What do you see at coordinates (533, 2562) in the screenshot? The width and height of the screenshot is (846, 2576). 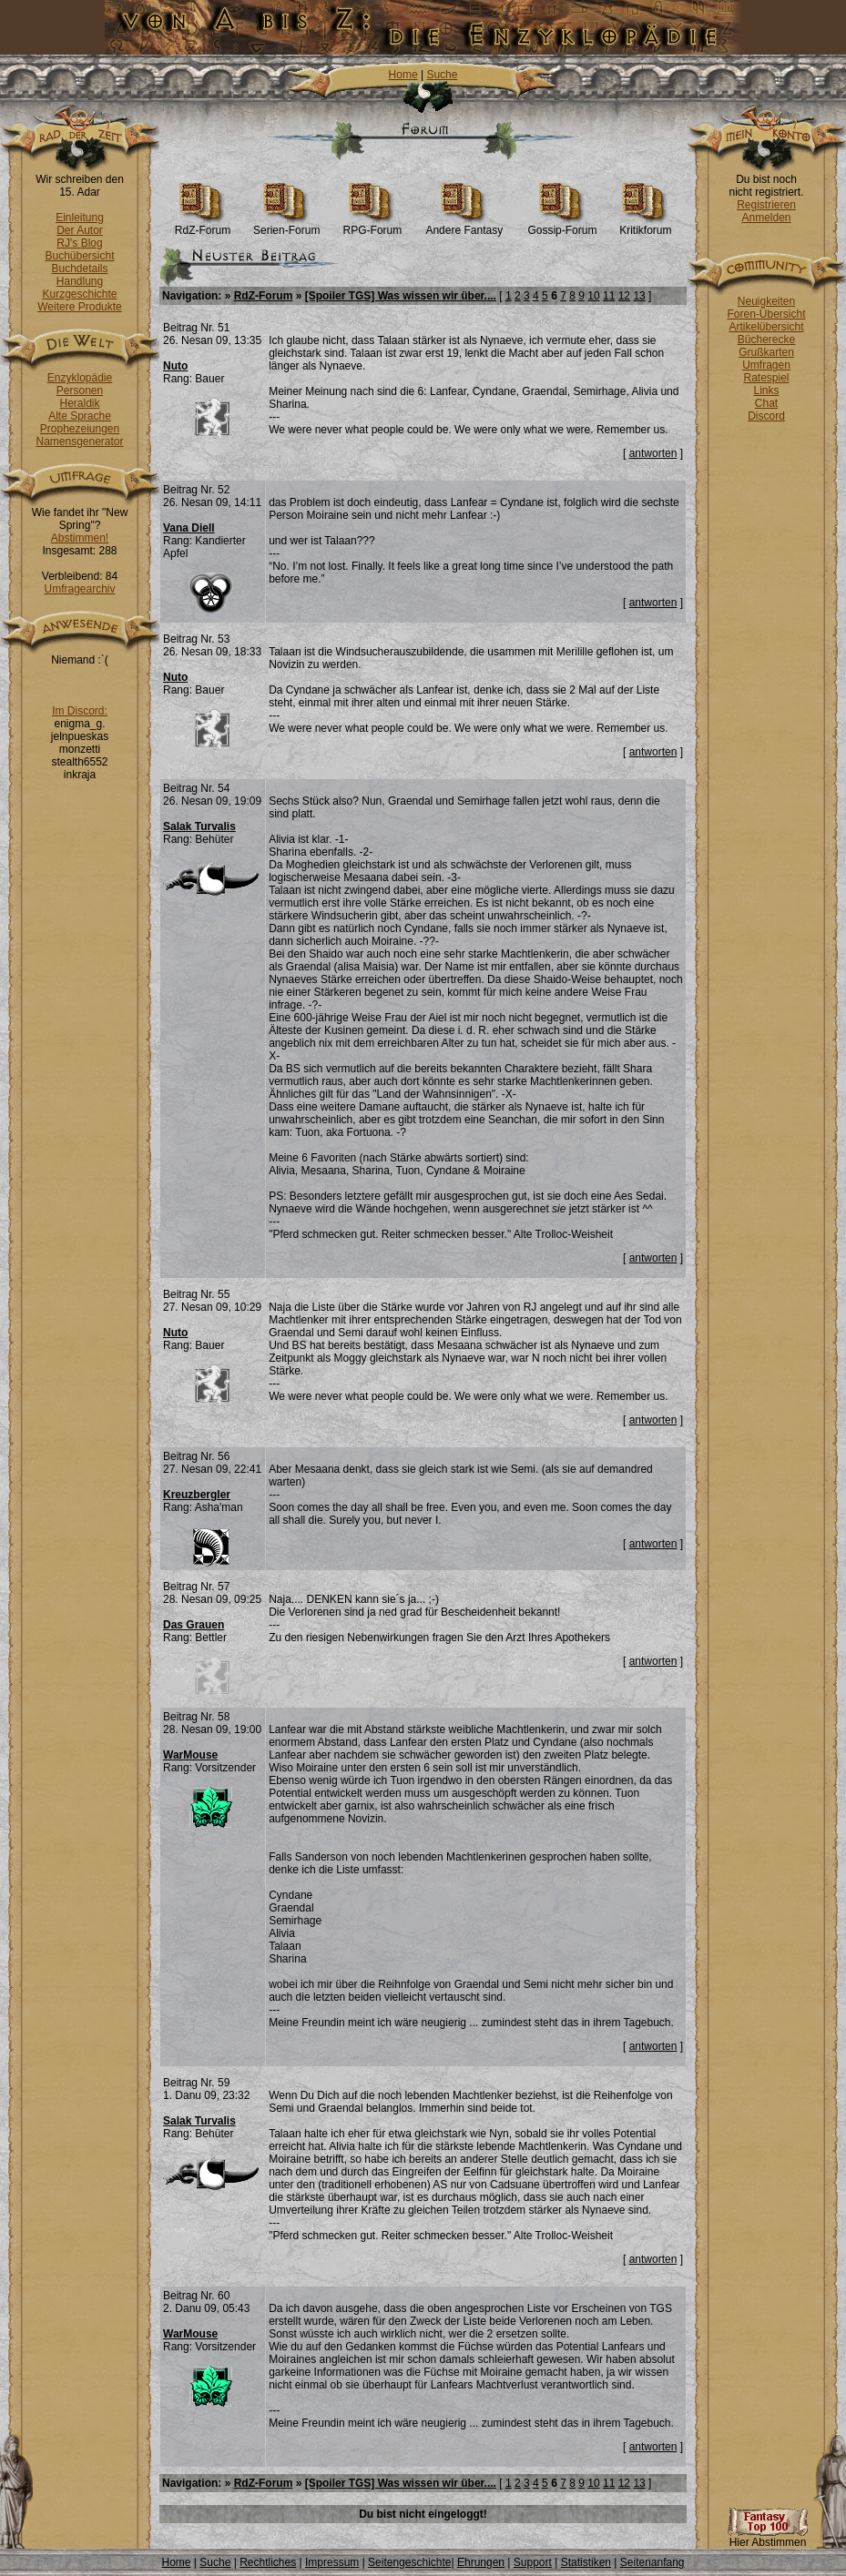 I see `Support` at bounding box center [533, 2562].